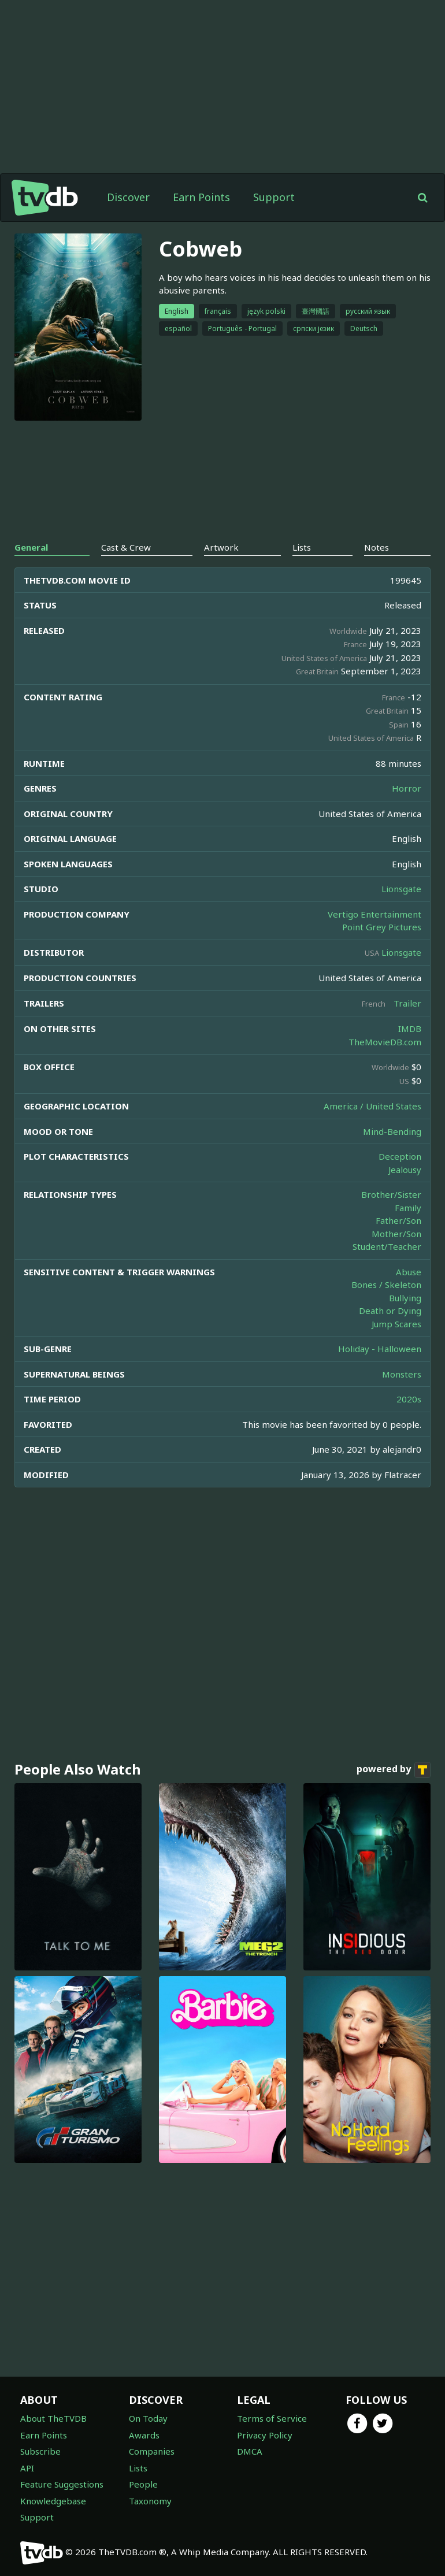  Describe the element at coordinates (61, 2484) in the screenshot. I see `Feature Suggestions` at that location.